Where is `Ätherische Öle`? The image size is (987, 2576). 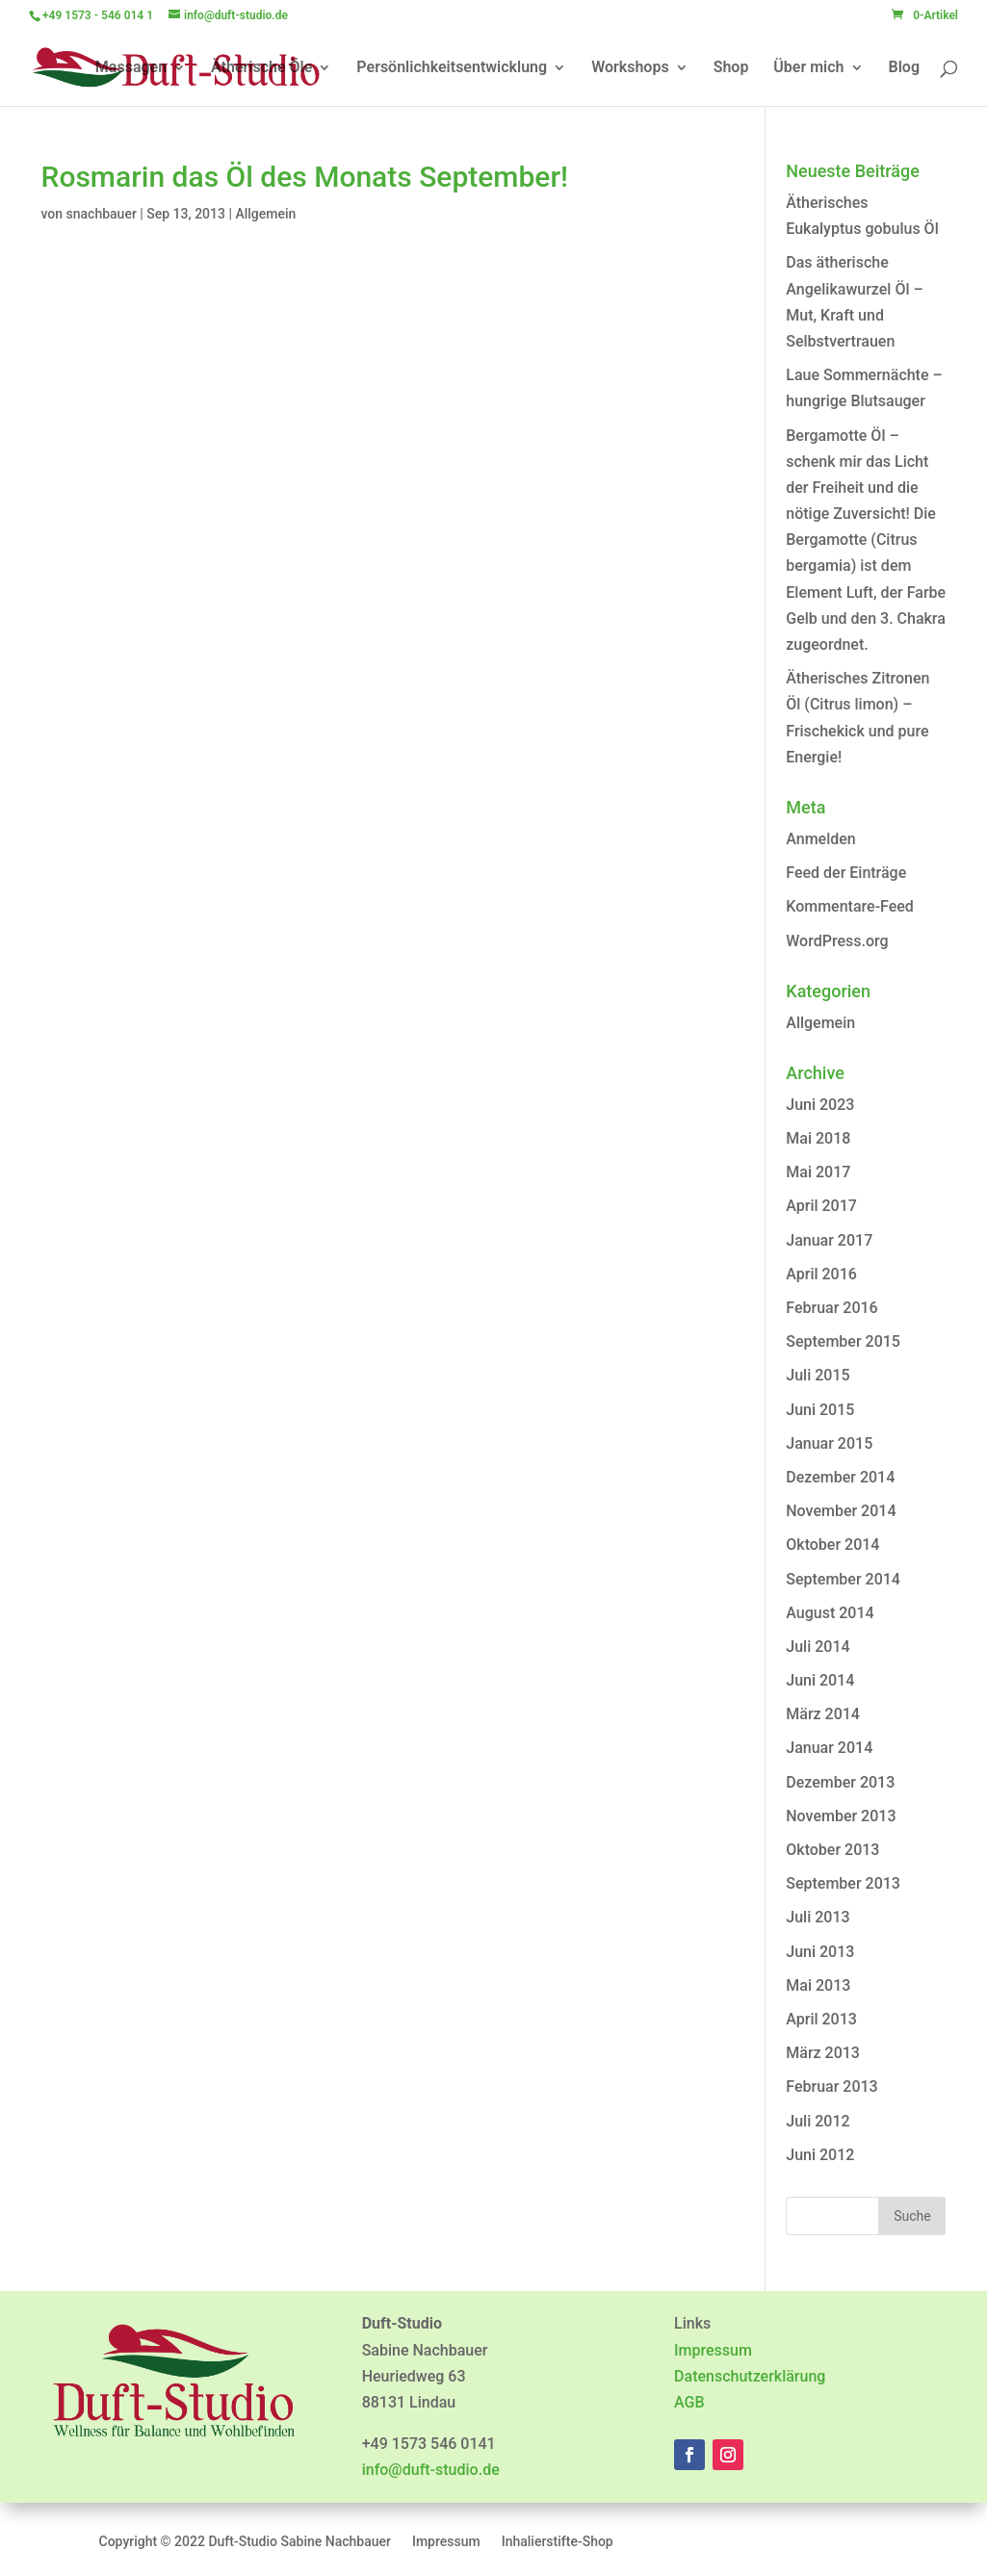 Ätherische Öle is located at coordinates (261, 68).